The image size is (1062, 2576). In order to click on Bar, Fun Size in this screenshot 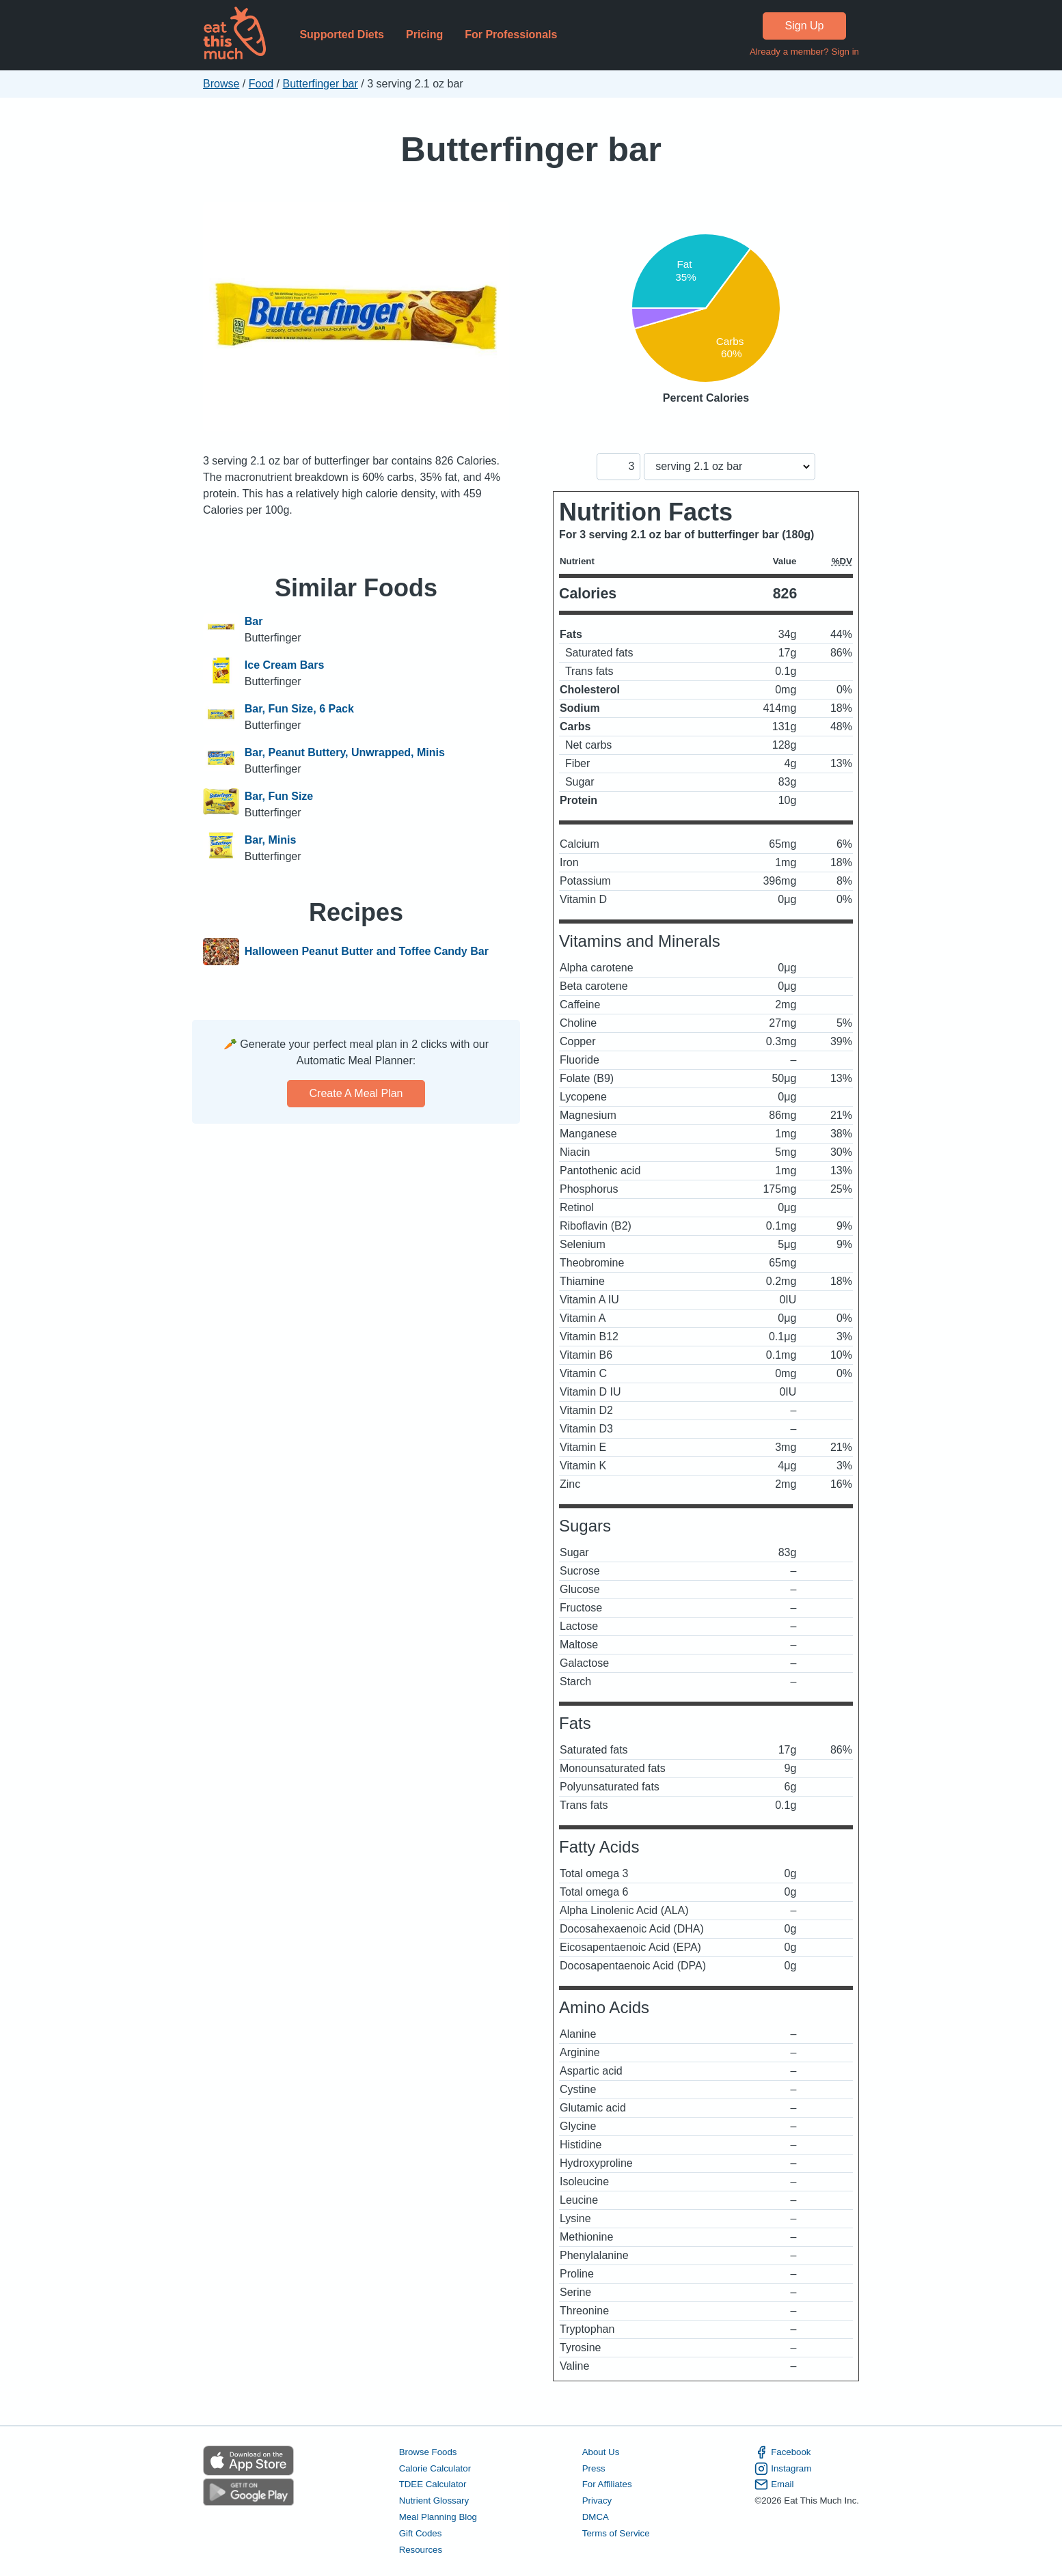, I will do `click(279, 796)`.